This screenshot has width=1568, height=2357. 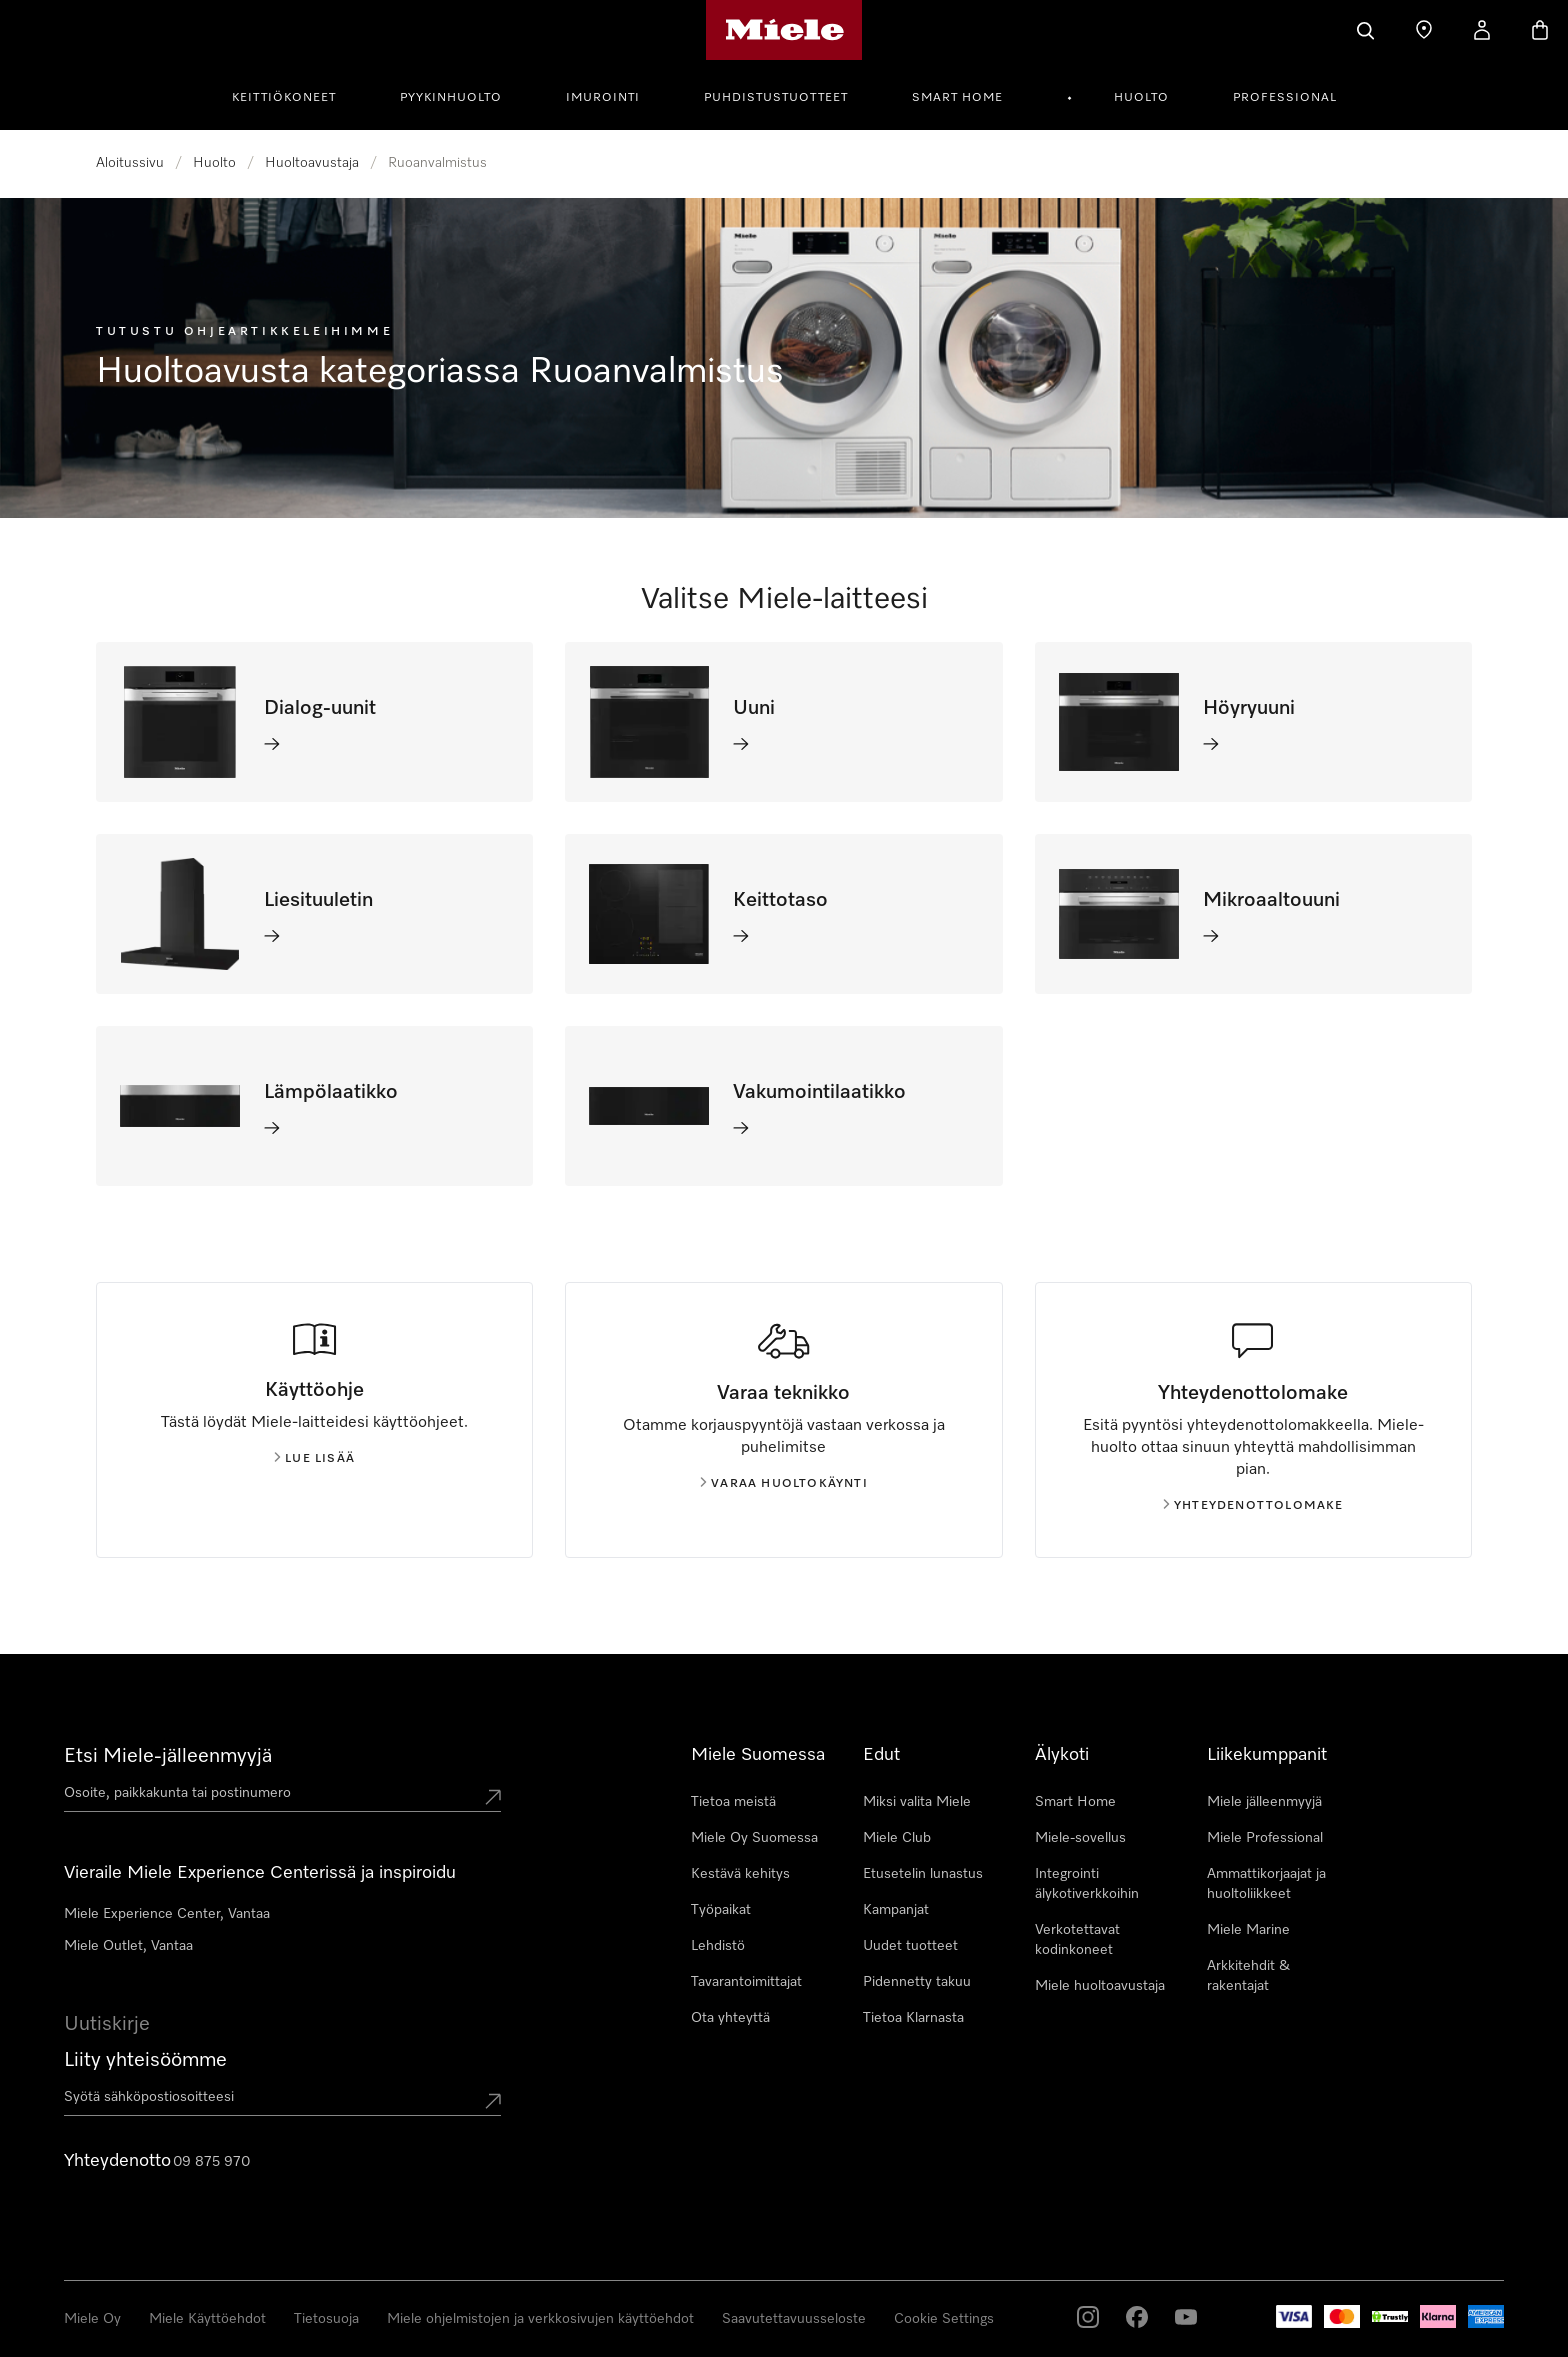 I want to click on Arkkitehdit & rakentajat, so click(x=1248, y=1976).